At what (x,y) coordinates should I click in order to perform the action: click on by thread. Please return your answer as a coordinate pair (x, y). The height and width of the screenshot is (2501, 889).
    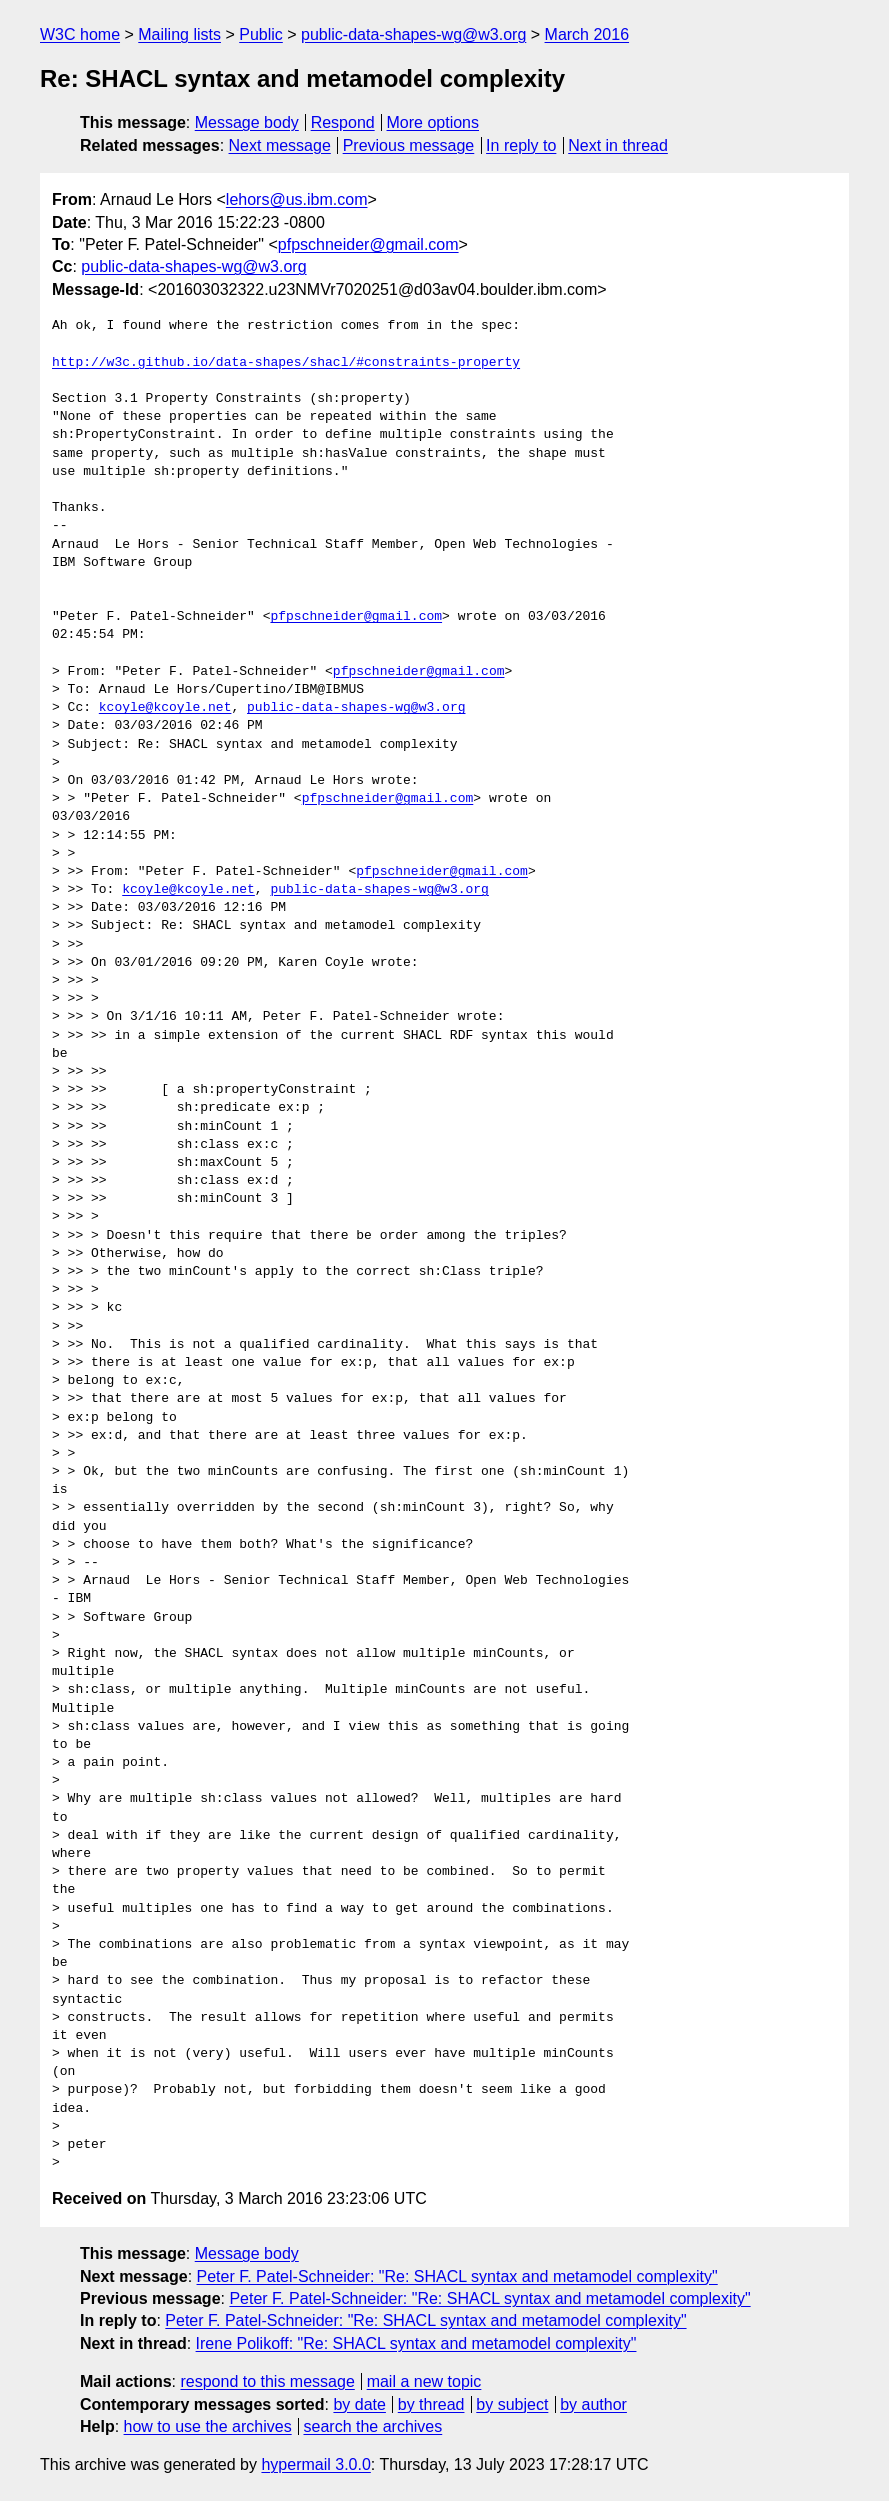
    Looking at the image, I should click on (431, 2404).